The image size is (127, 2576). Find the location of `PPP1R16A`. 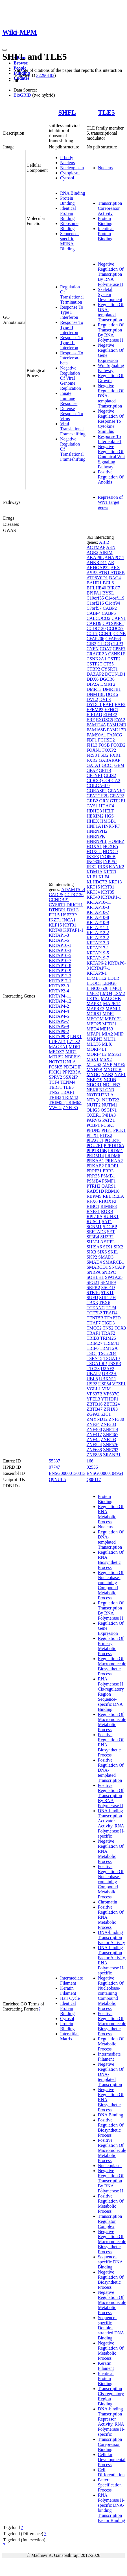

PPP1R16A is located at coordinates (114, 1145).